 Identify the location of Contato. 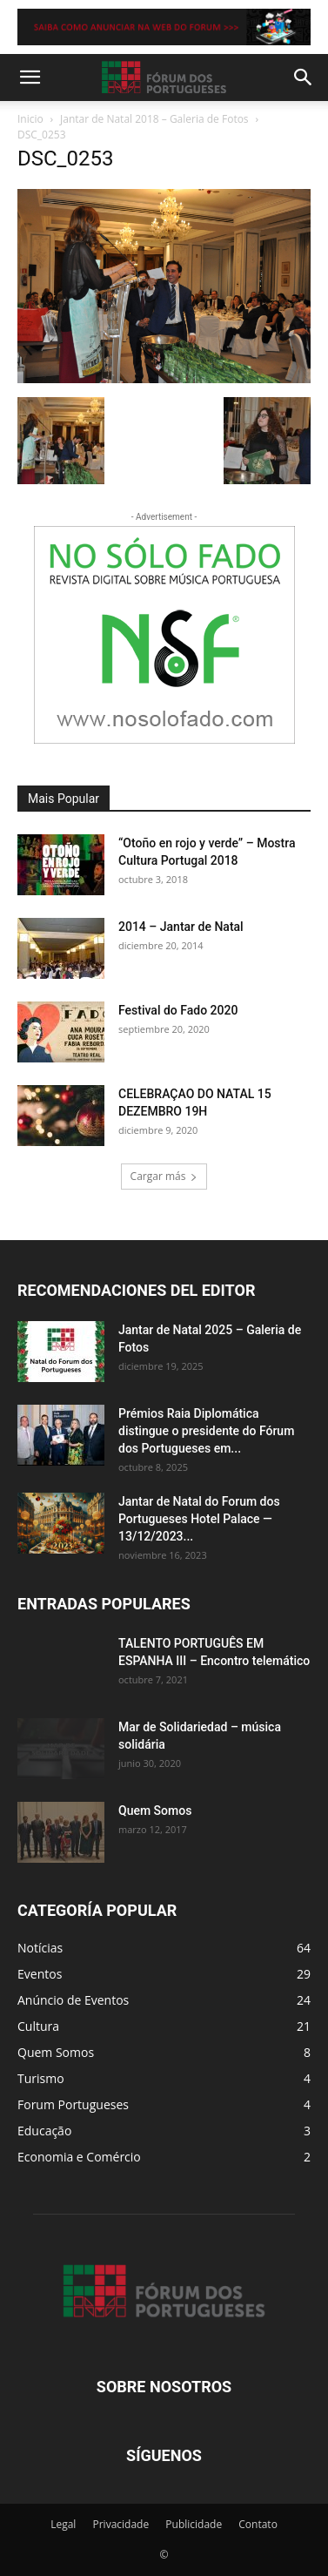
(258, 2524).